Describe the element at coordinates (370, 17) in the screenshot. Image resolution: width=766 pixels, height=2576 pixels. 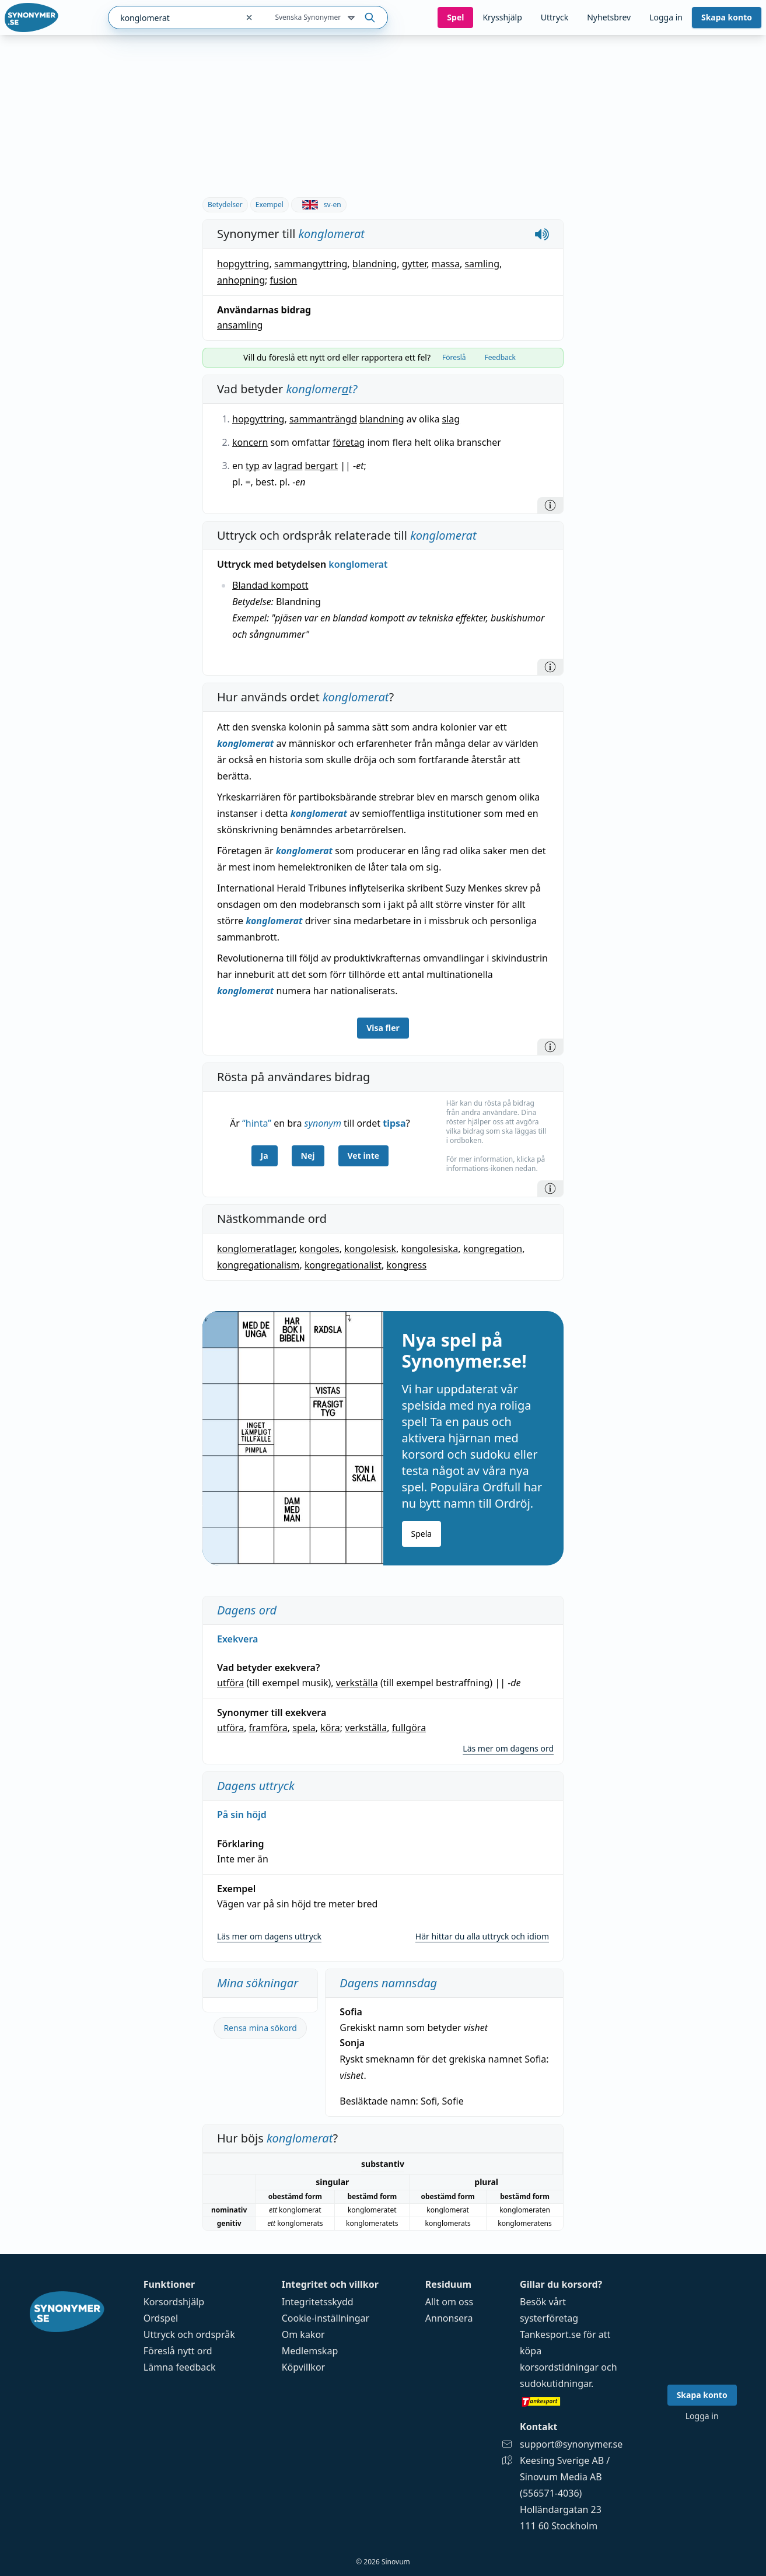
I see `[Sök på ordet]` at that location.